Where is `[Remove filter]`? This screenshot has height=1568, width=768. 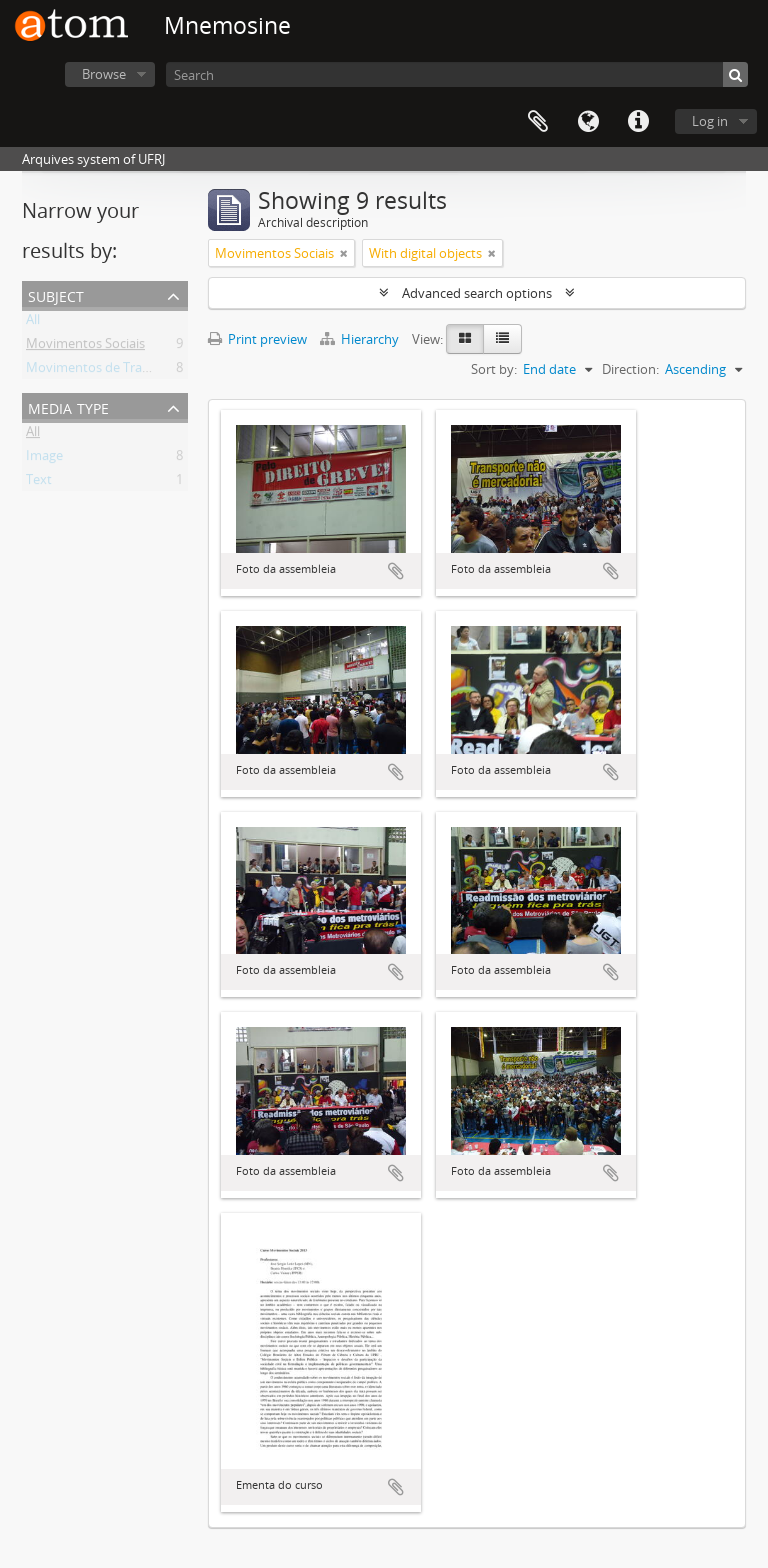 [Remove filter] is located at coordinates (344, 253).